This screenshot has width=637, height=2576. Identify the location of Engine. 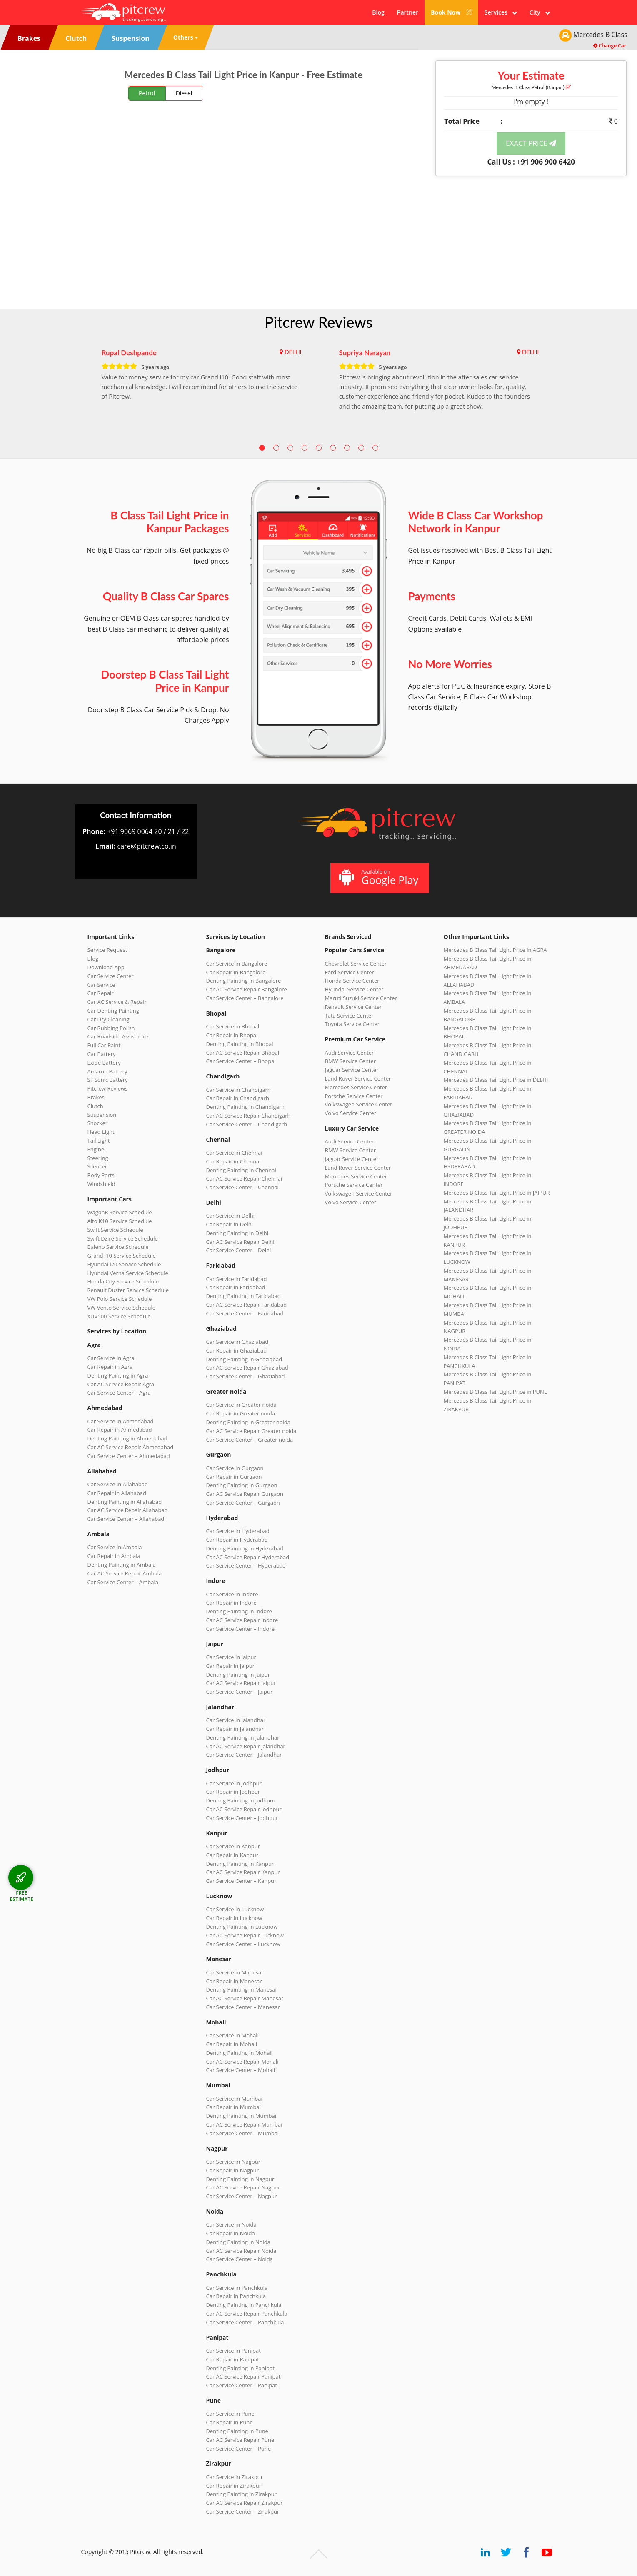
(96, 1149).